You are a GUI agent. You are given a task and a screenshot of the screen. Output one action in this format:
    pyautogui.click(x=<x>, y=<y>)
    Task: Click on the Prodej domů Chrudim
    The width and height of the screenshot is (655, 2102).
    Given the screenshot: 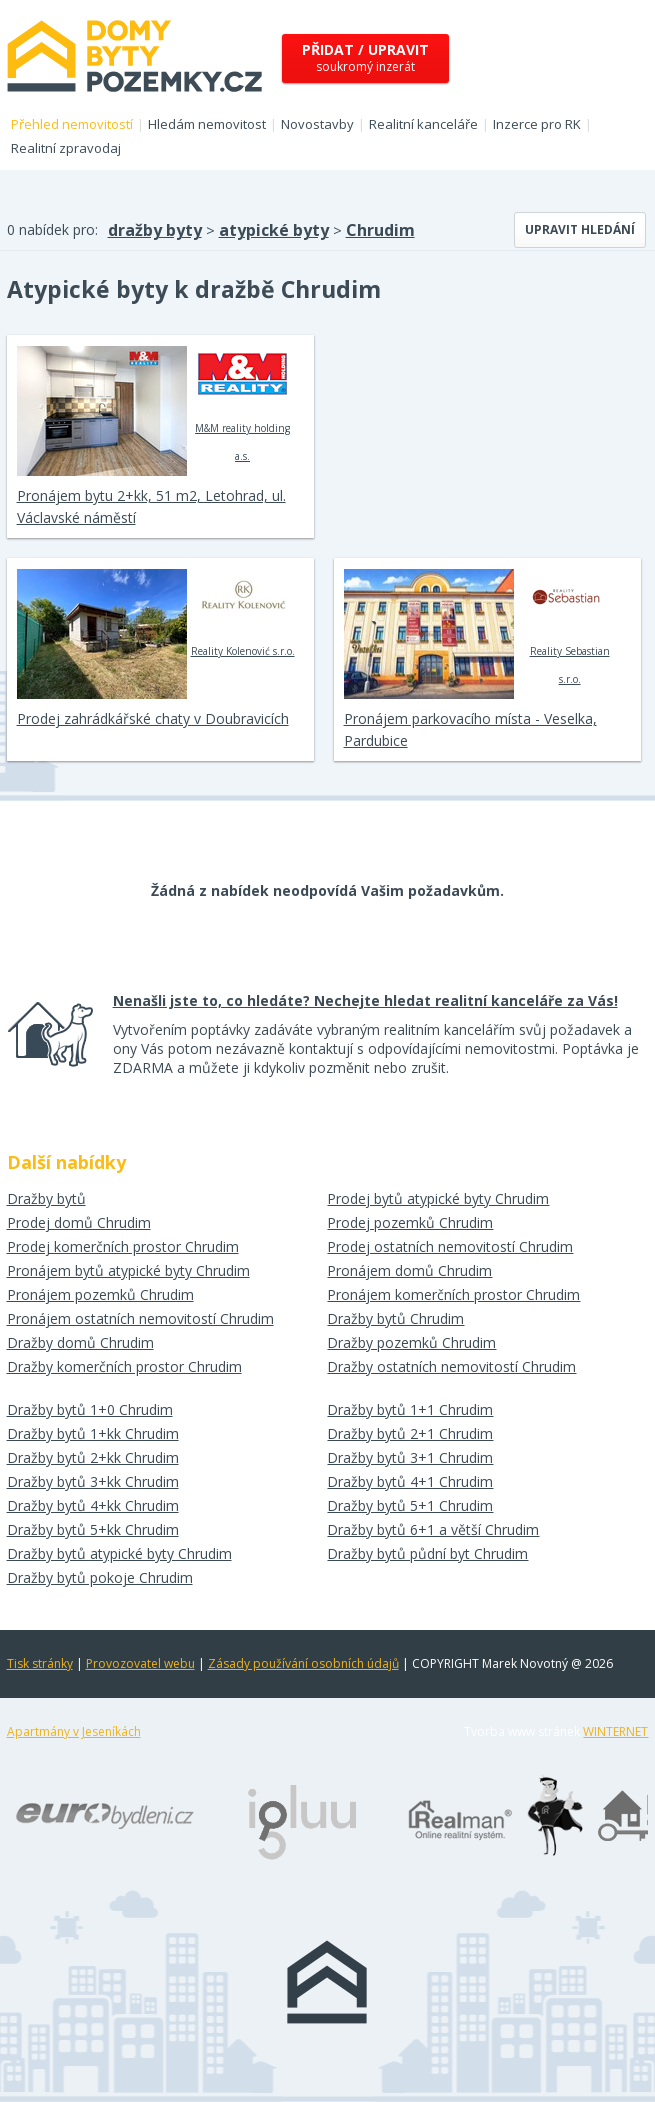 What is the action you would take?
    pyautogui.click(x=79, y=1222)
    